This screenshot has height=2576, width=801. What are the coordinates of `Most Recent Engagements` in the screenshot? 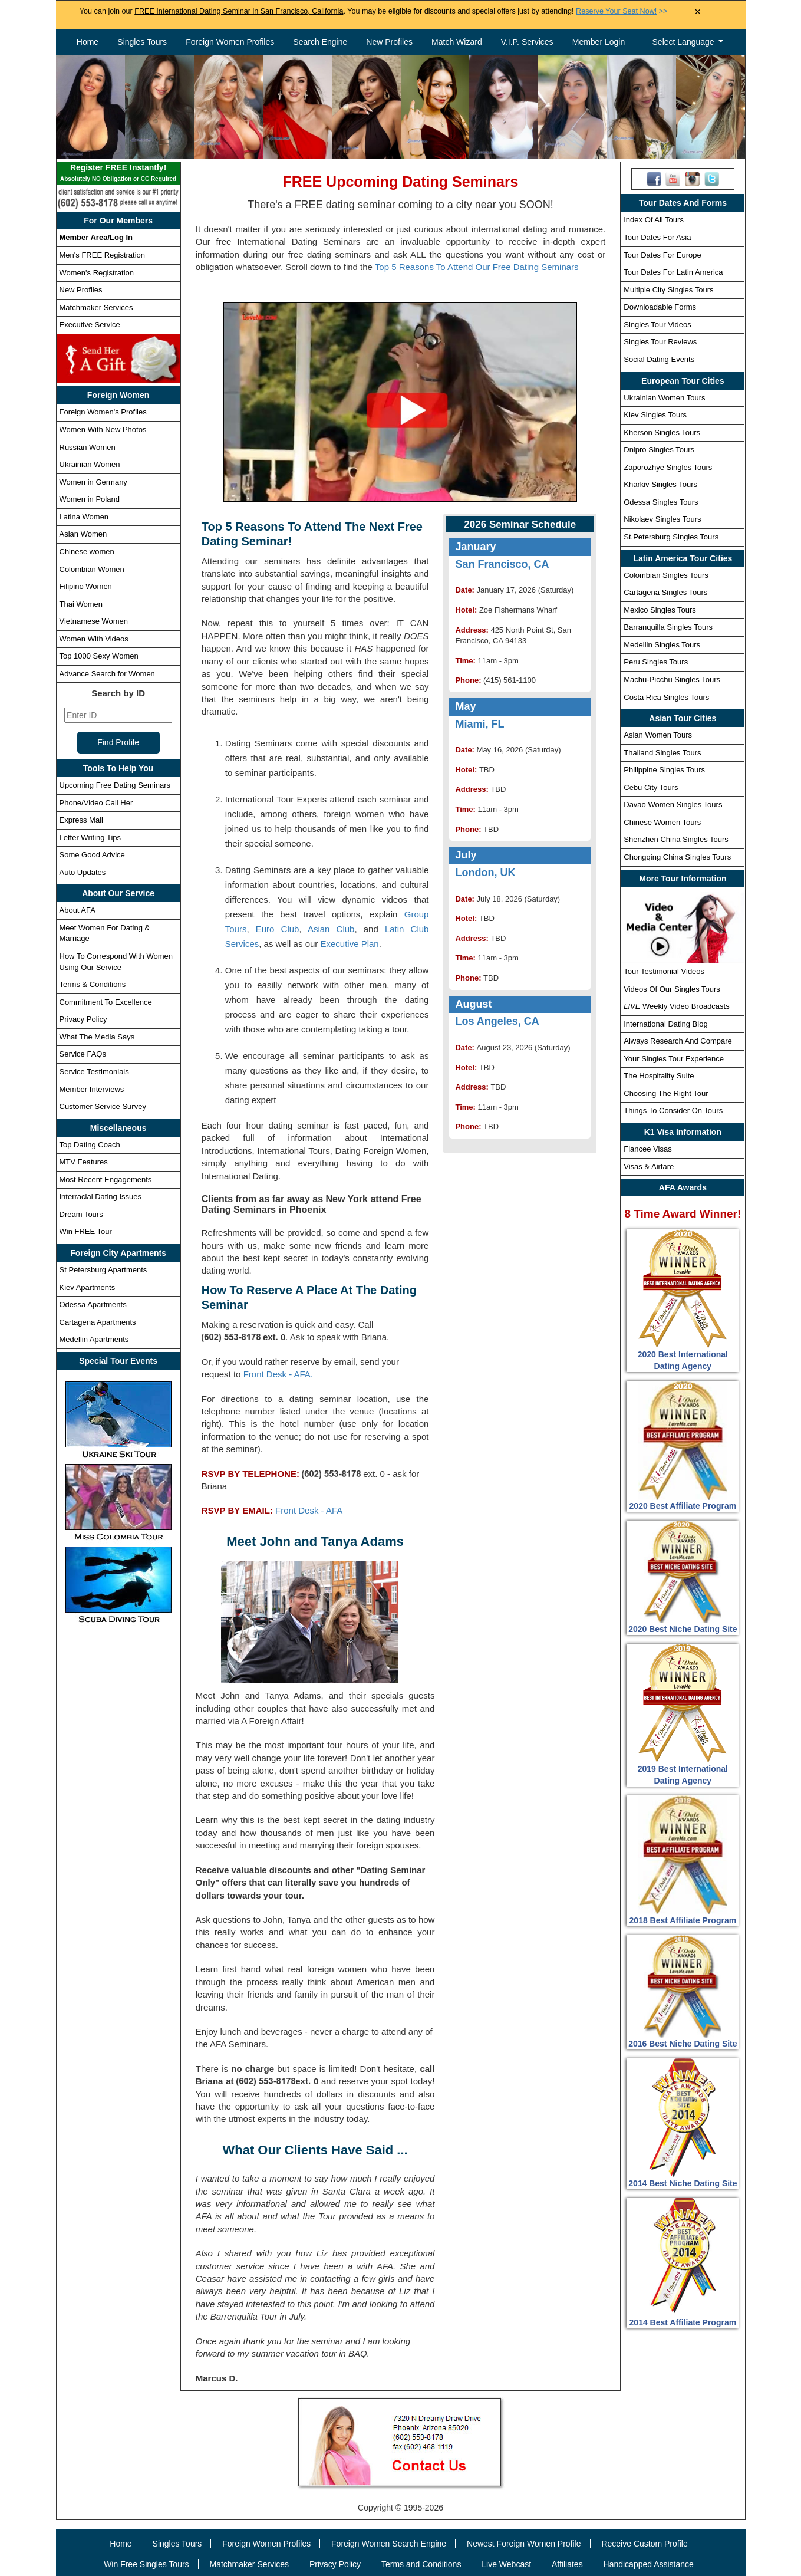 It's located at (106, 1179).